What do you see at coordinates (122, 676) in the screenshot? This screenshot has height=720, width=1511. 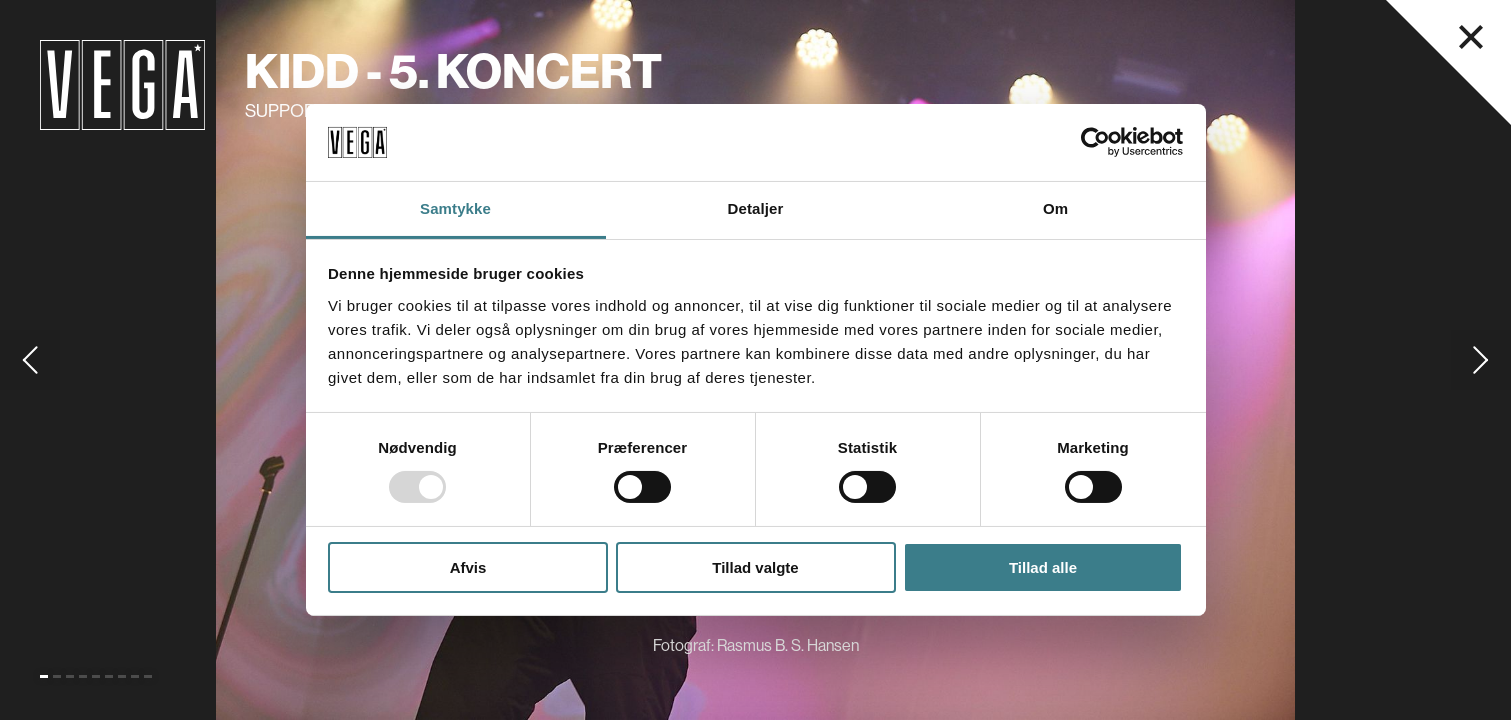 I see `[Gå til slide 7]` at bounding box center [122, 676].